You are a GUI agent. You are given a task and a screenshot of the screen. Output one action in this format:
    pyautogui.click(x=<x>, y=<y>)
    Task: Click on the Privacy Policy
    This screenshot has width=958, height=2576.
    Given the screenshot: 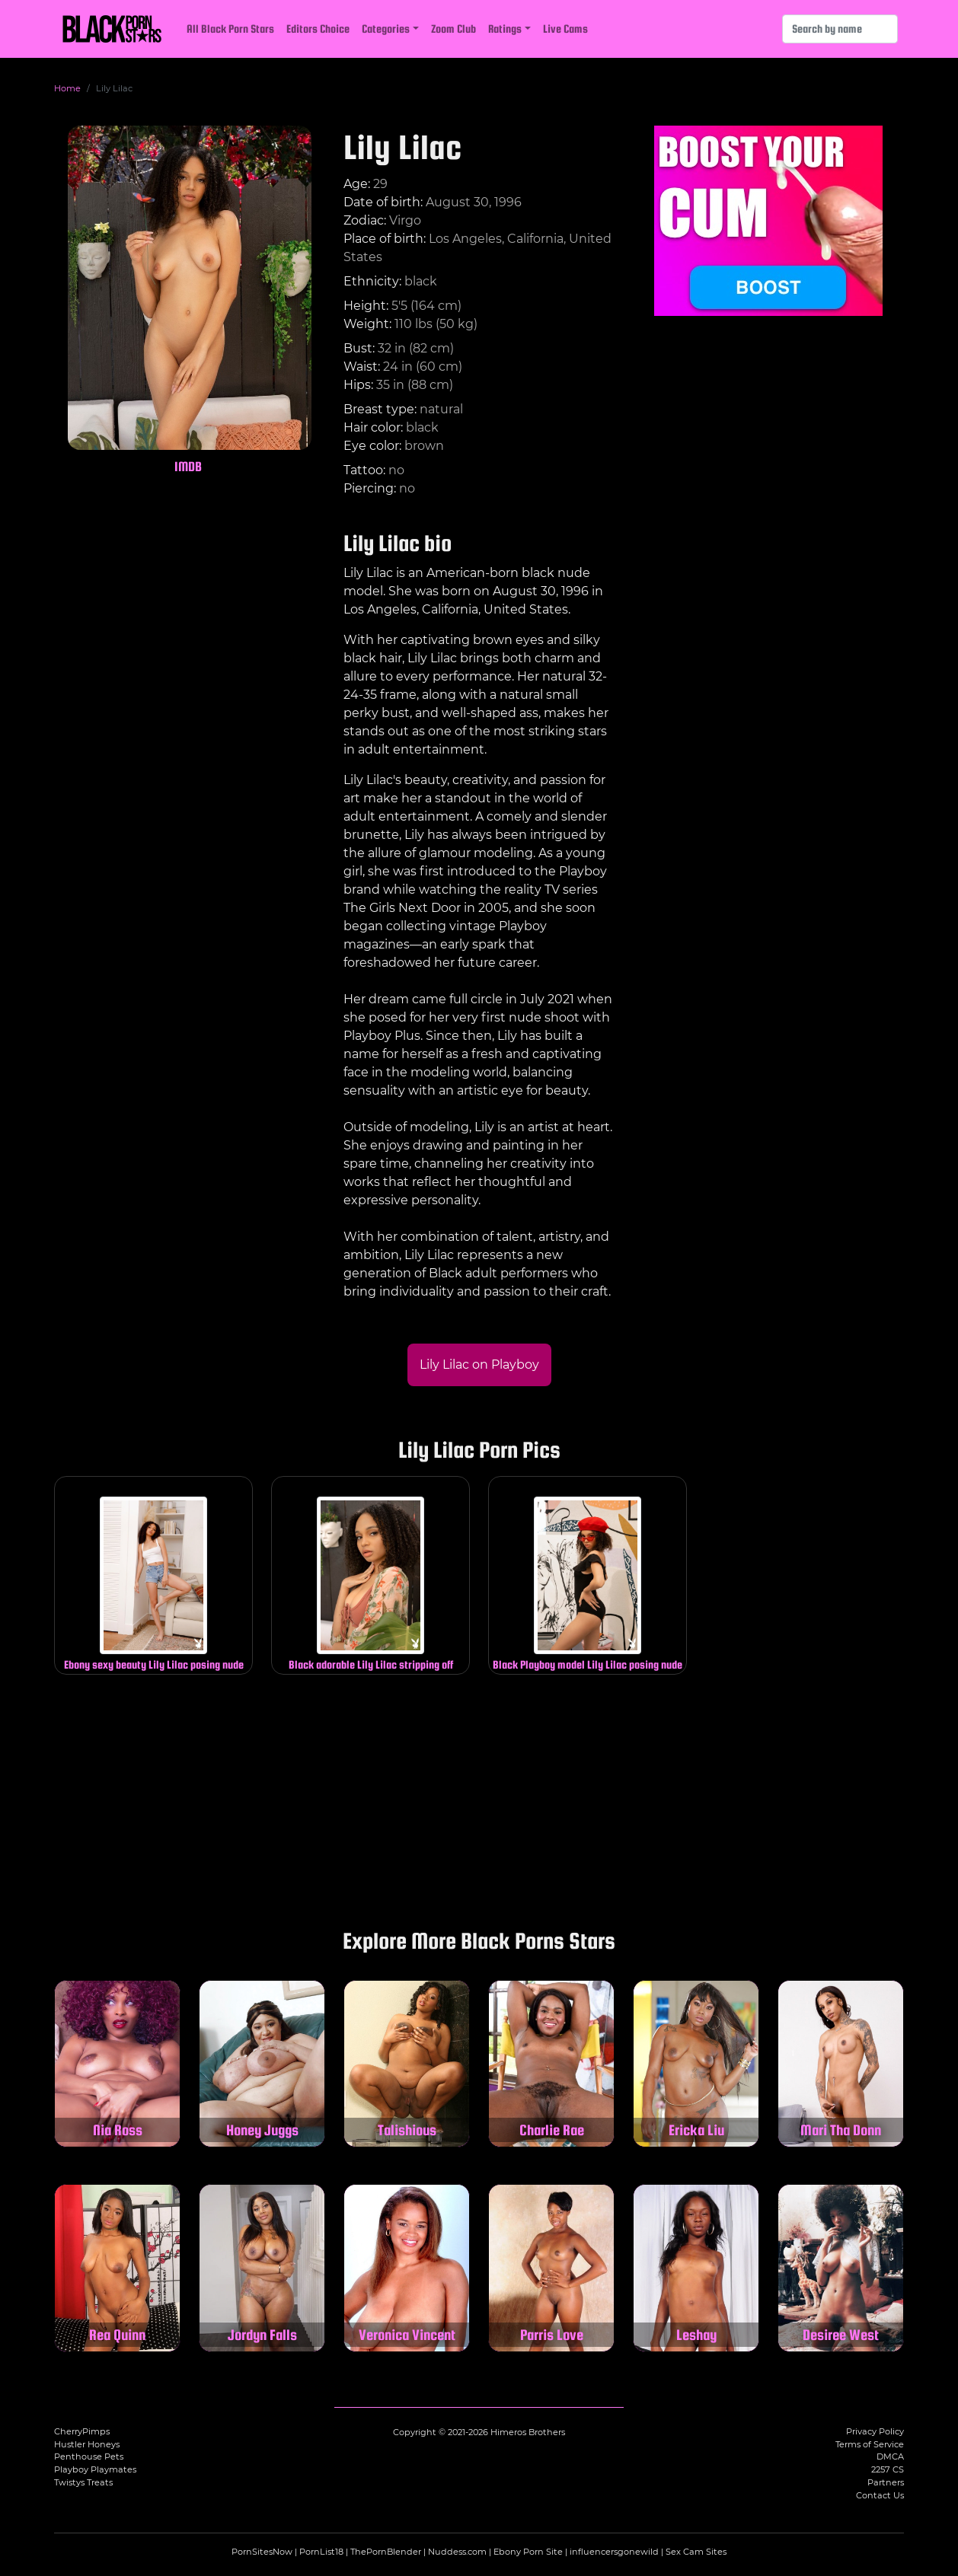 What is the action you would take?
    pyautogui.click(x=875, y=2431)
    